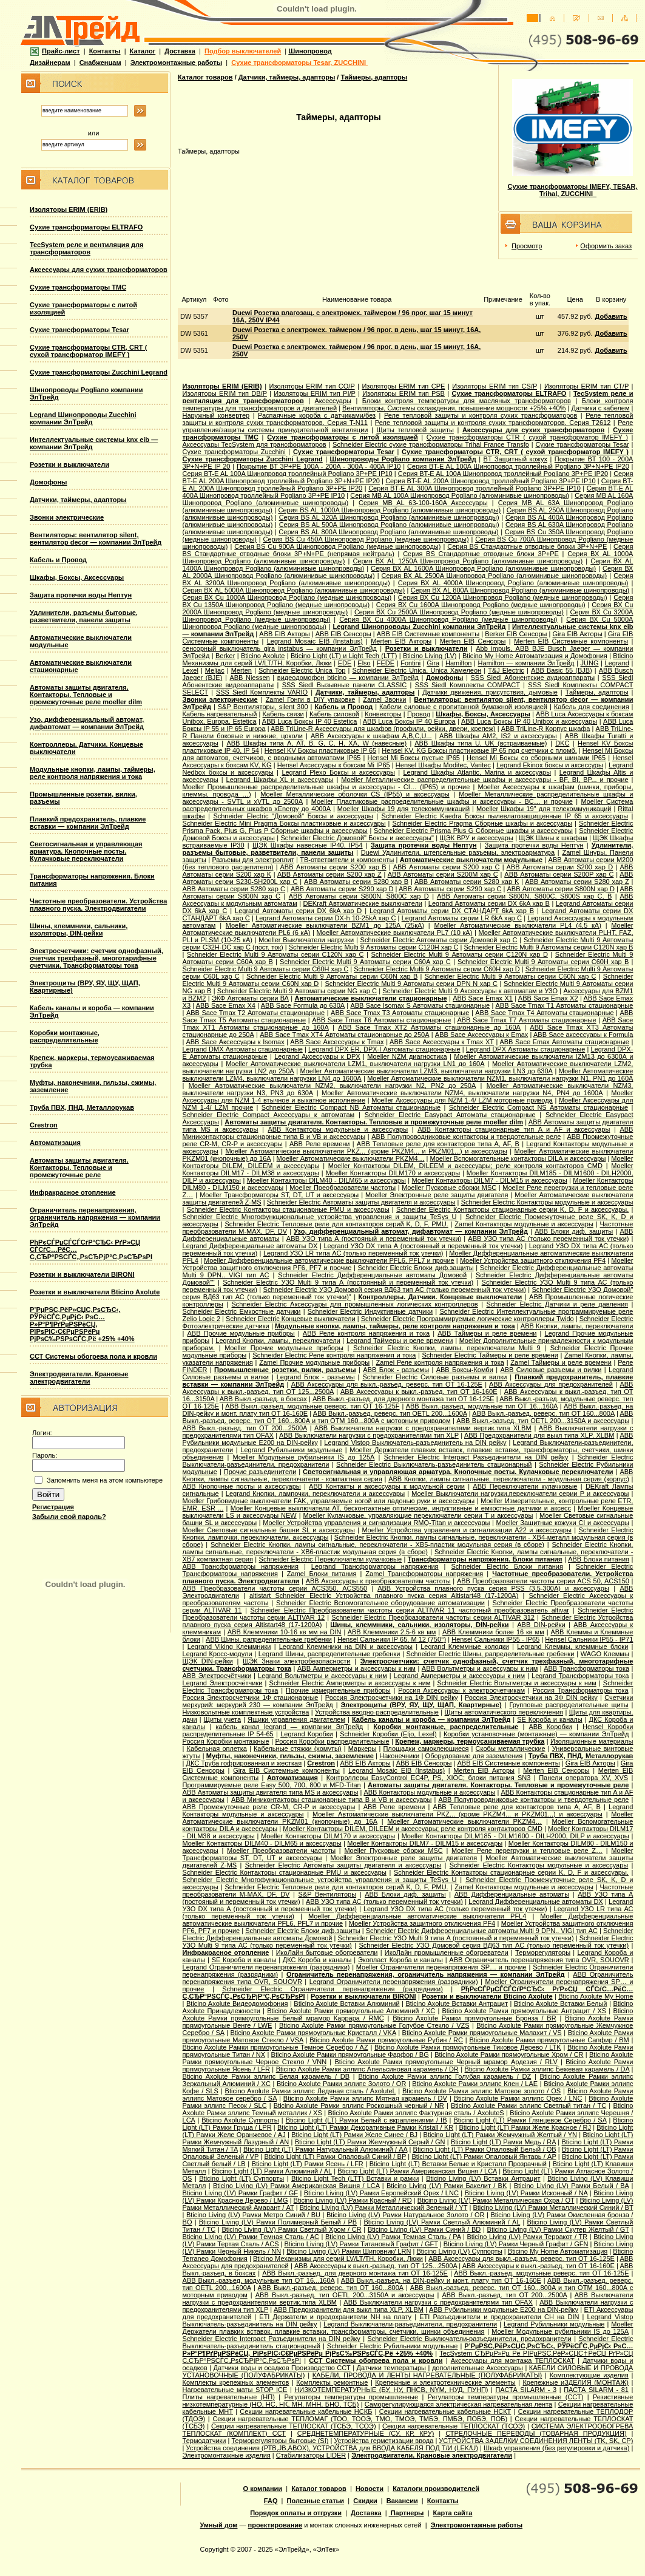 The width and height of the screenshot is (645, 2576). Describe the element at coordinates (416, 2112) in the screenshot. I see `Bticino Axolute Рамки эллипс Фактурная сталь / AxoluteS` at that location.